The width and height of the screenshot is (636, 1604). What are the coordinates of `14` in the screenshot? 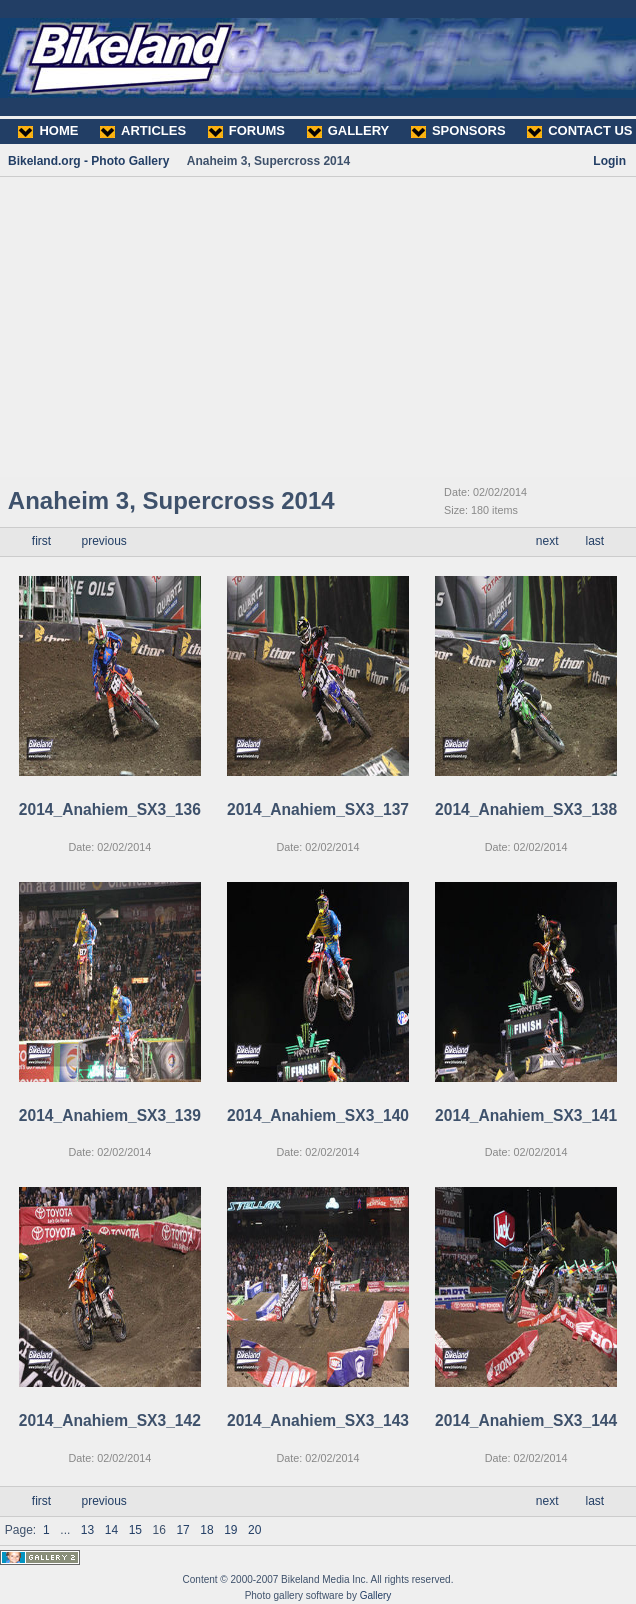 It's located at (111, 1530).